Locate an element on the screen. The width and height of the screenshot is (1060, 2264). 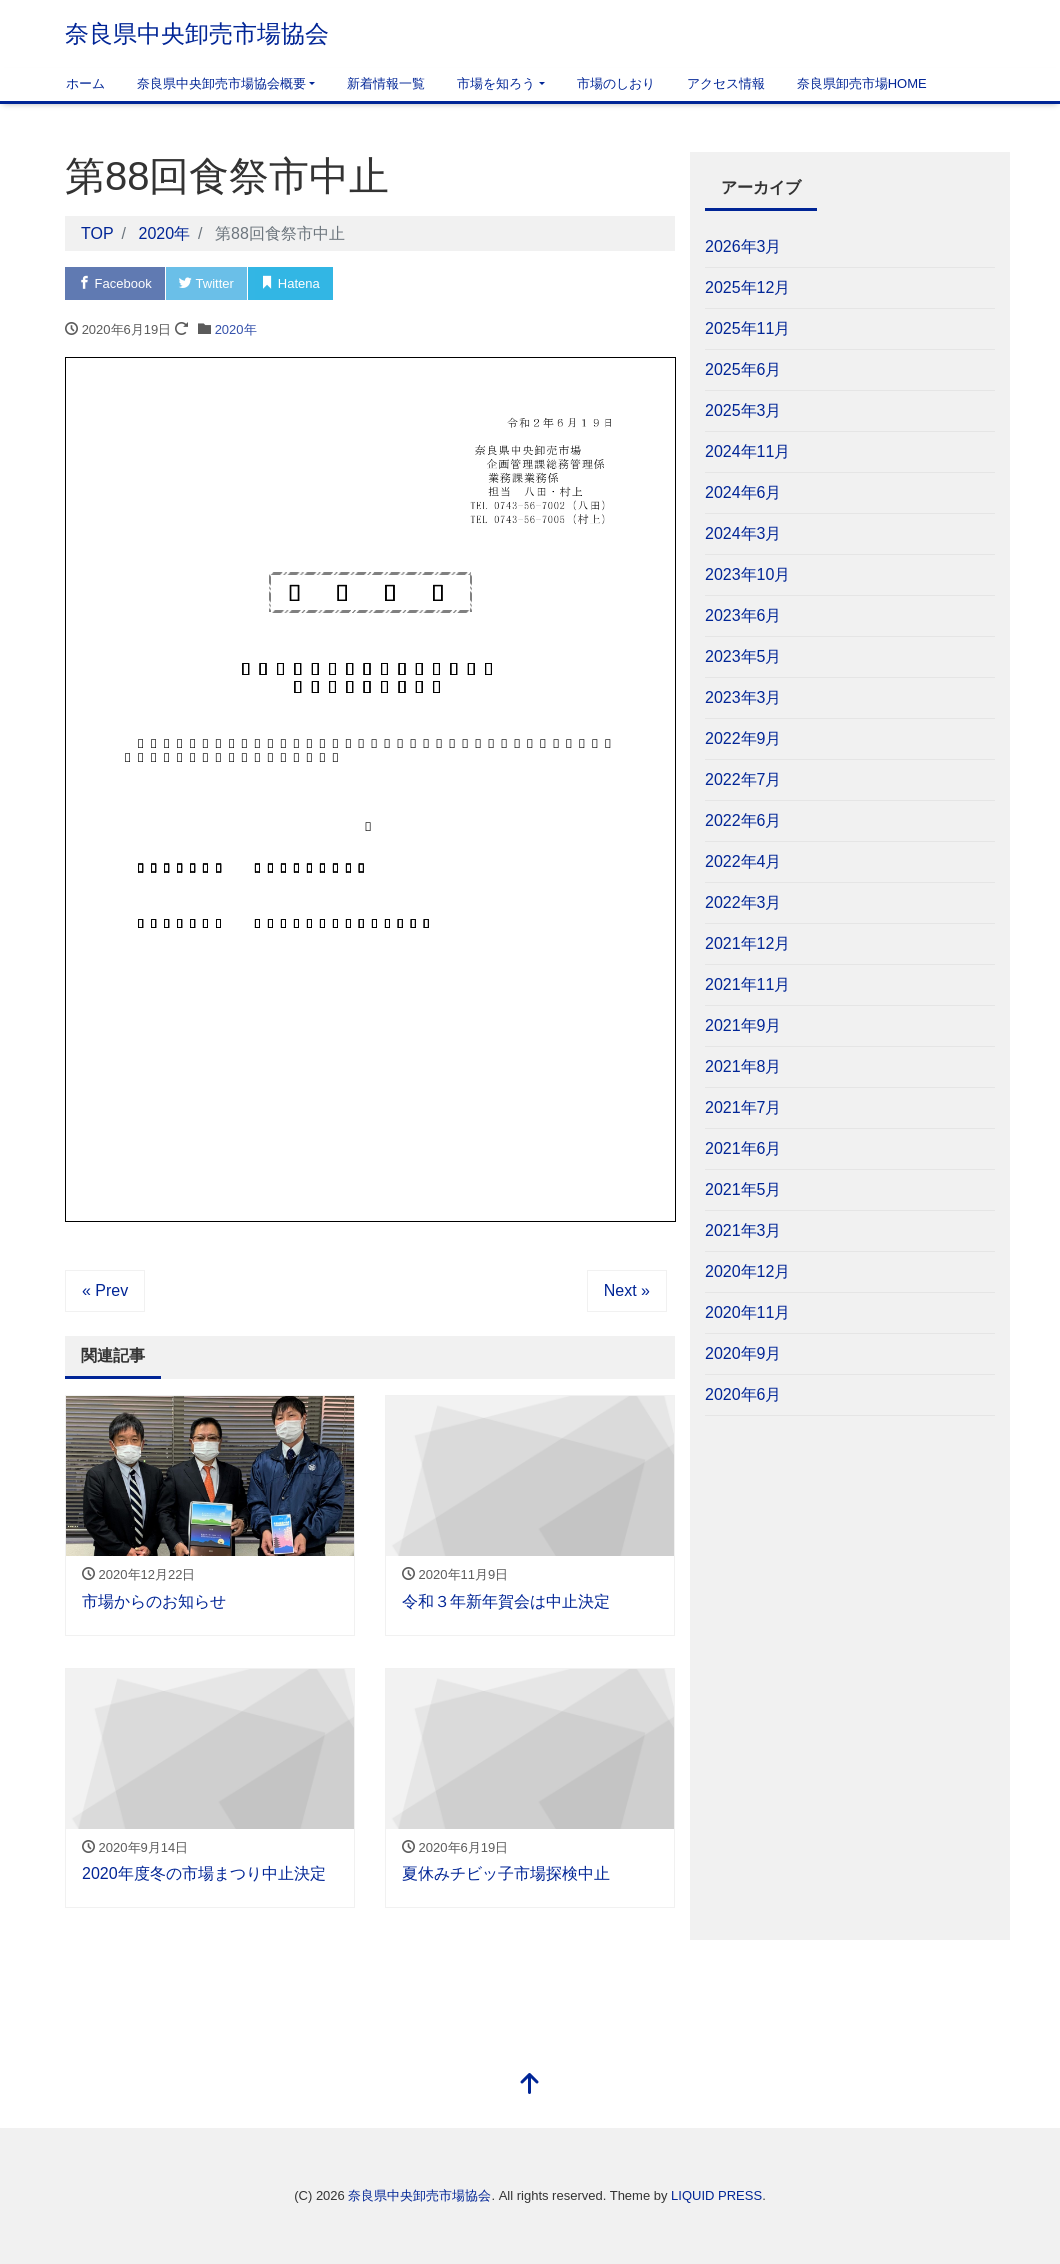
2020年11月 is located at coordinates (747, 1312).